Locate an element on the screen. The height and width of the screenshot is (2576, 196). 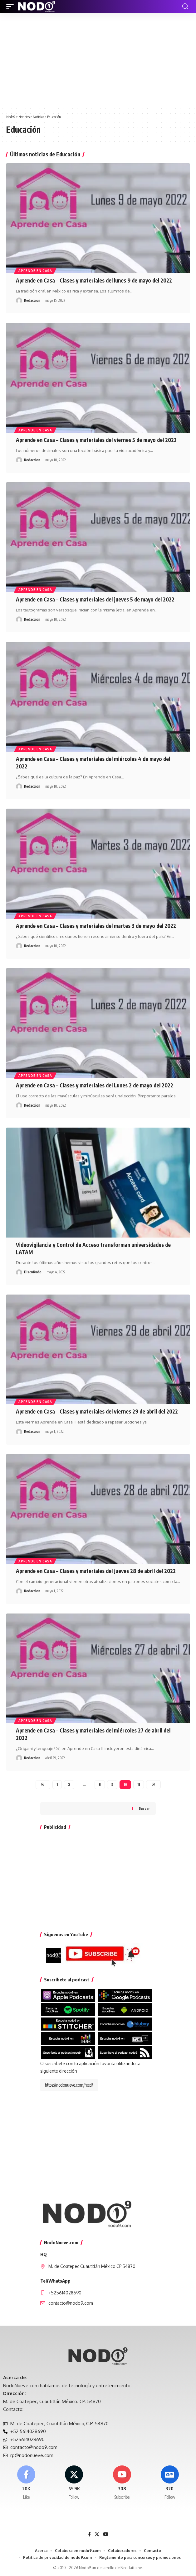
Aprende en Casa – Clases y materiales del martes 3 de mayo del 2022 is located at coordinates (96, 925).